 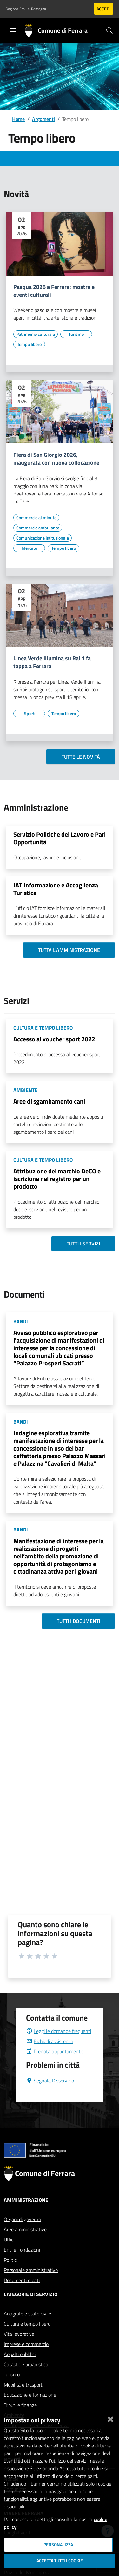 I want to click on Accetta tutti i cookie, so click(x=59, y=2560).